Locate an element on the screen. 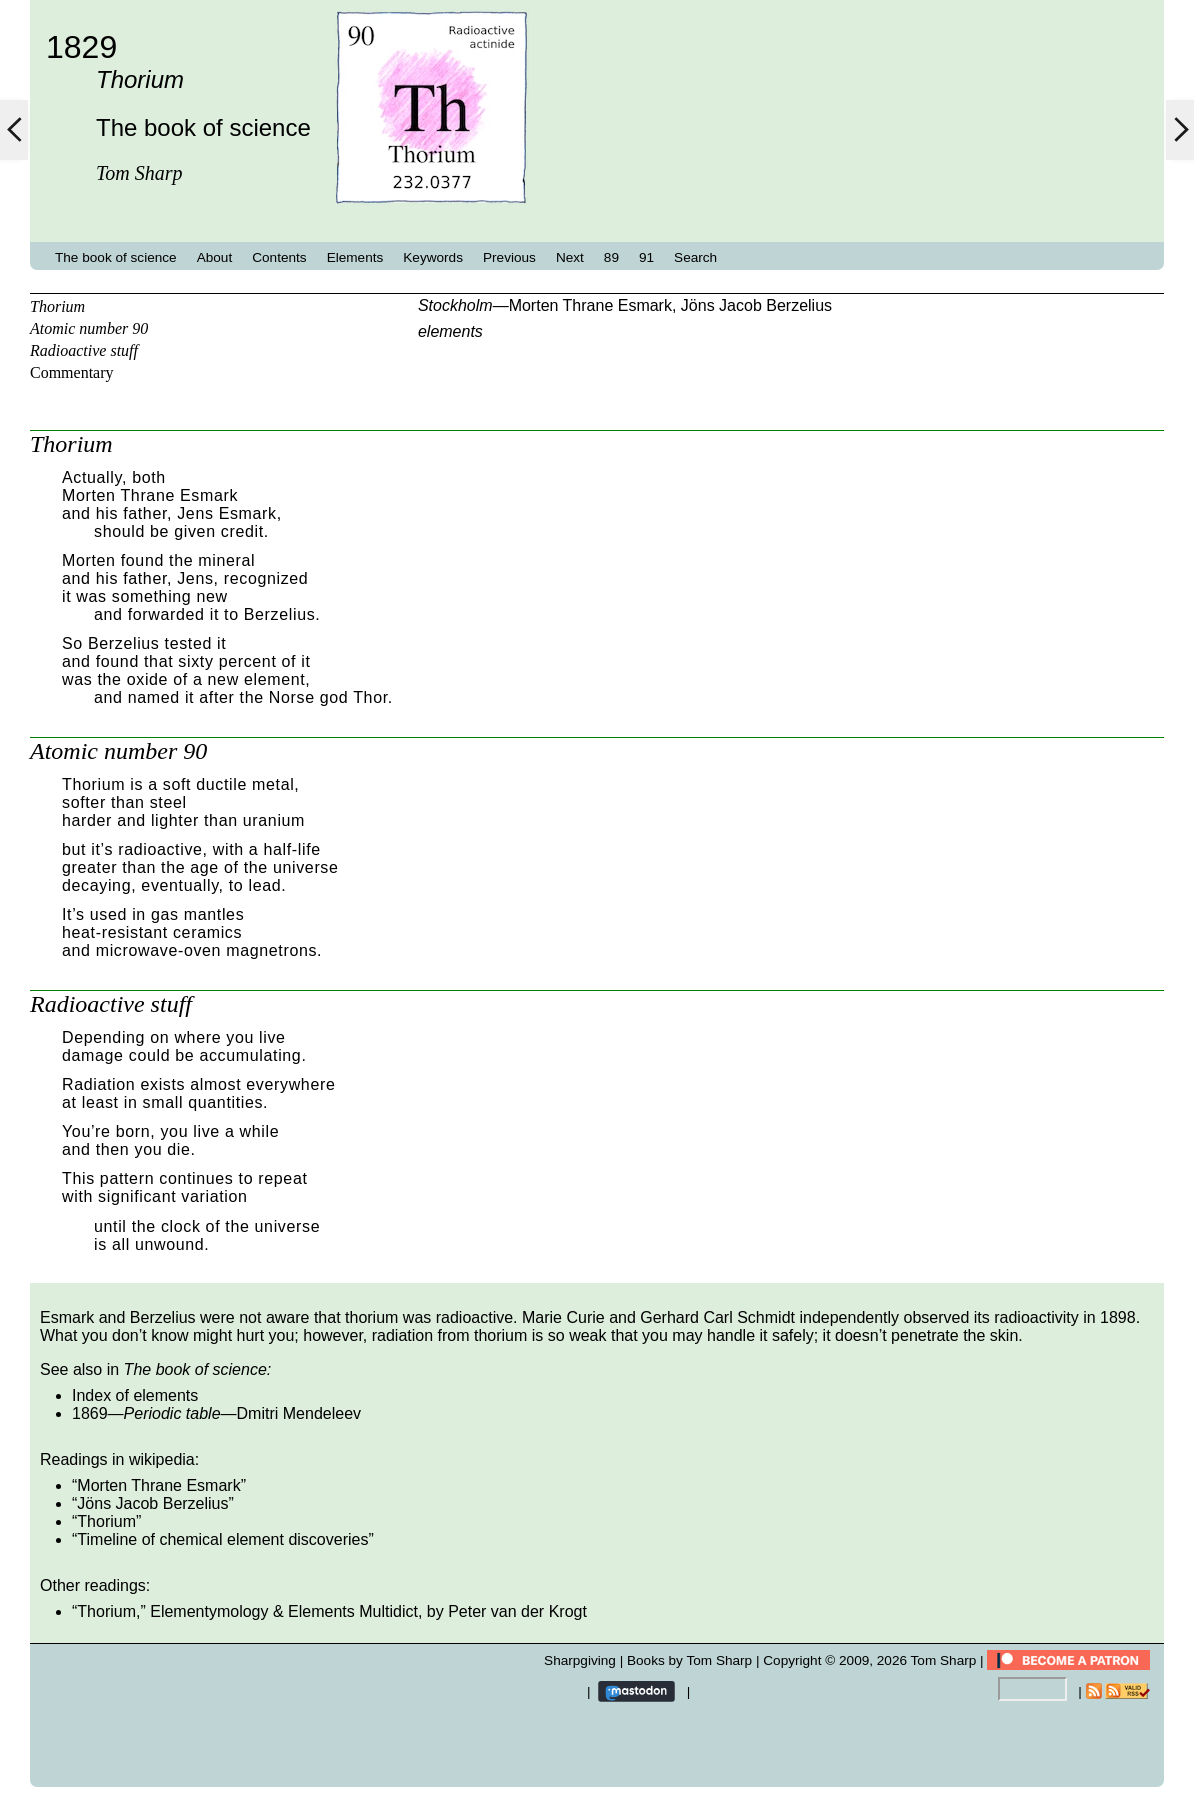  Commentary is located at coordinates (72, 372).